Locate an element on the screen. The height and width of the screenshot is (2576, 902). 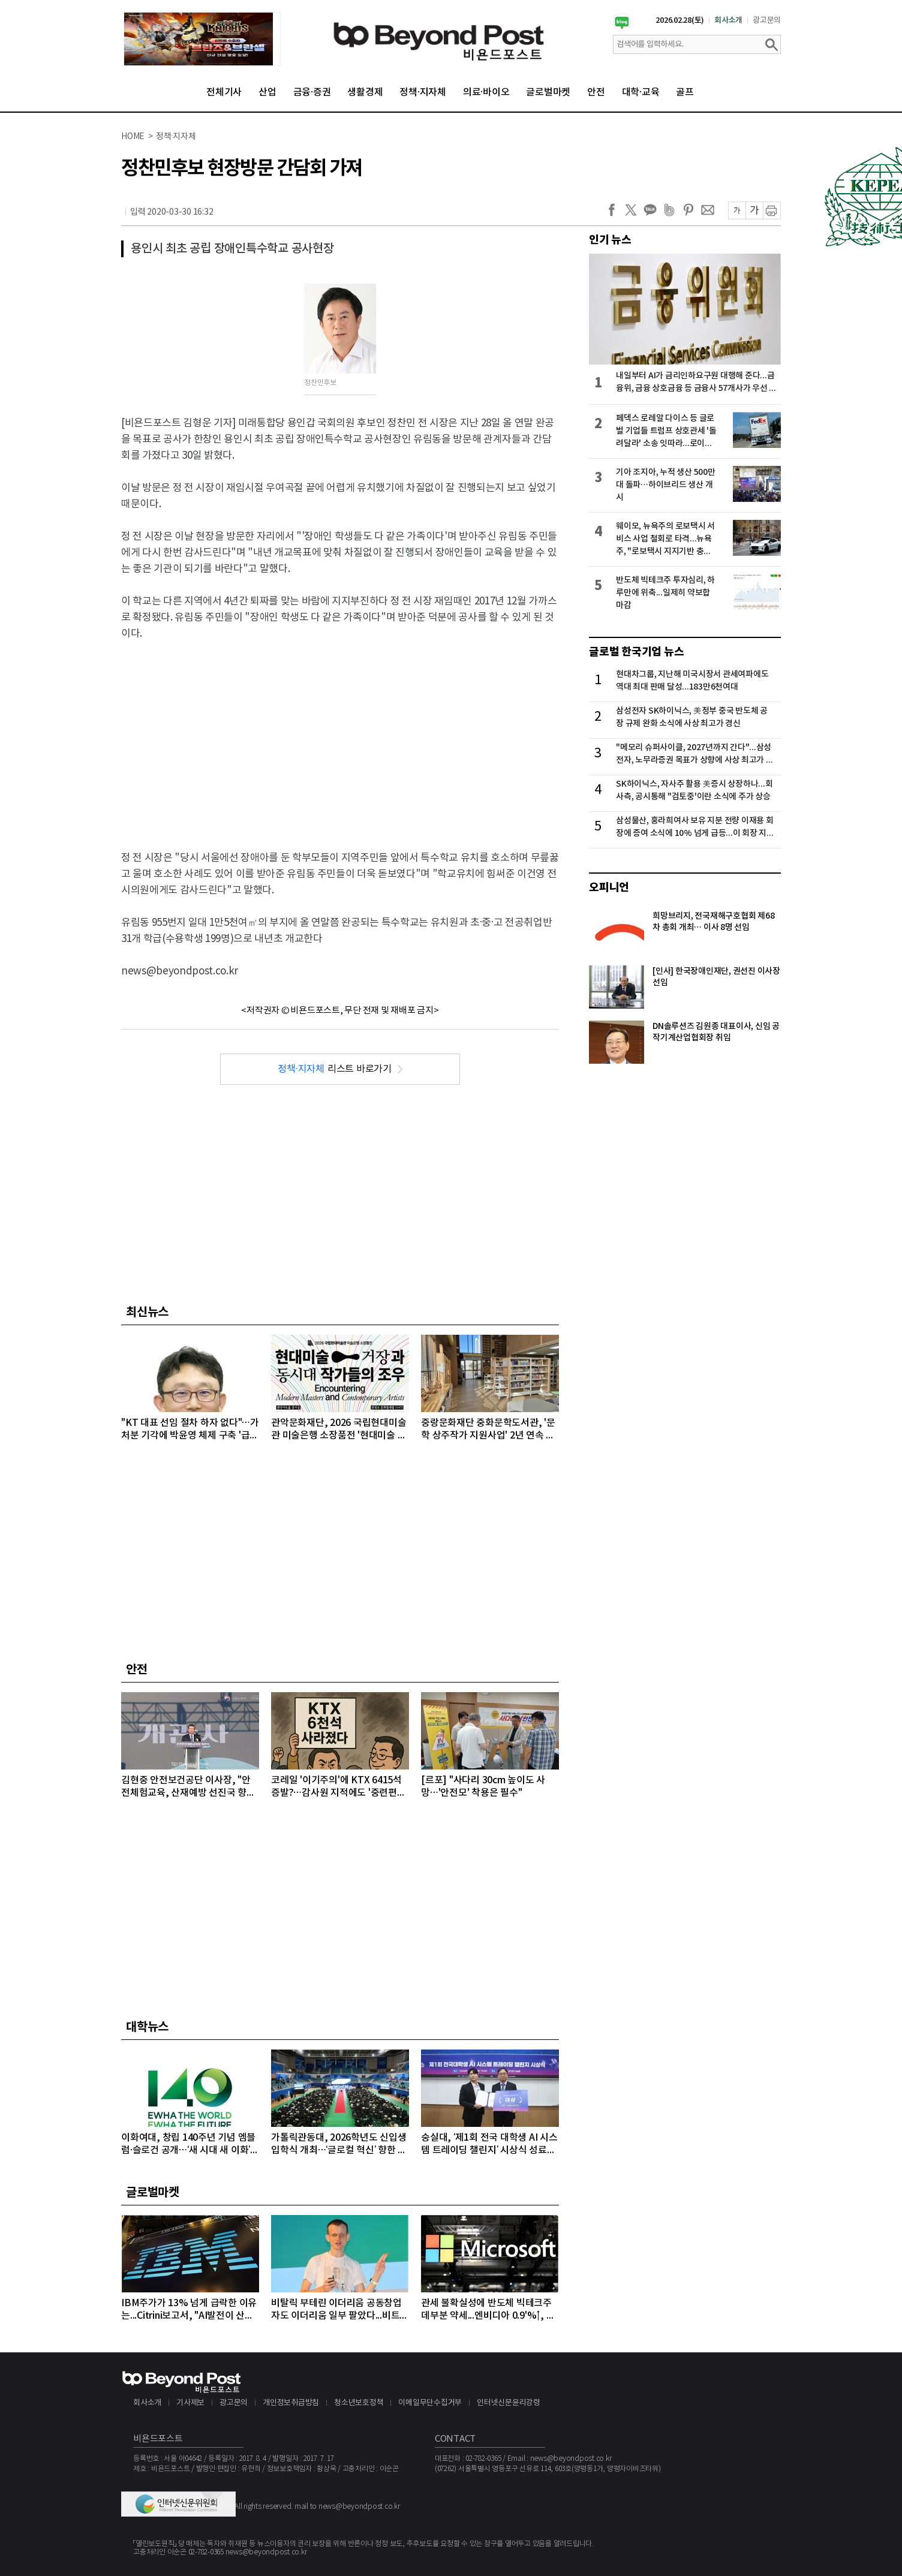
전체기사 is located at coordinates (224, 92).